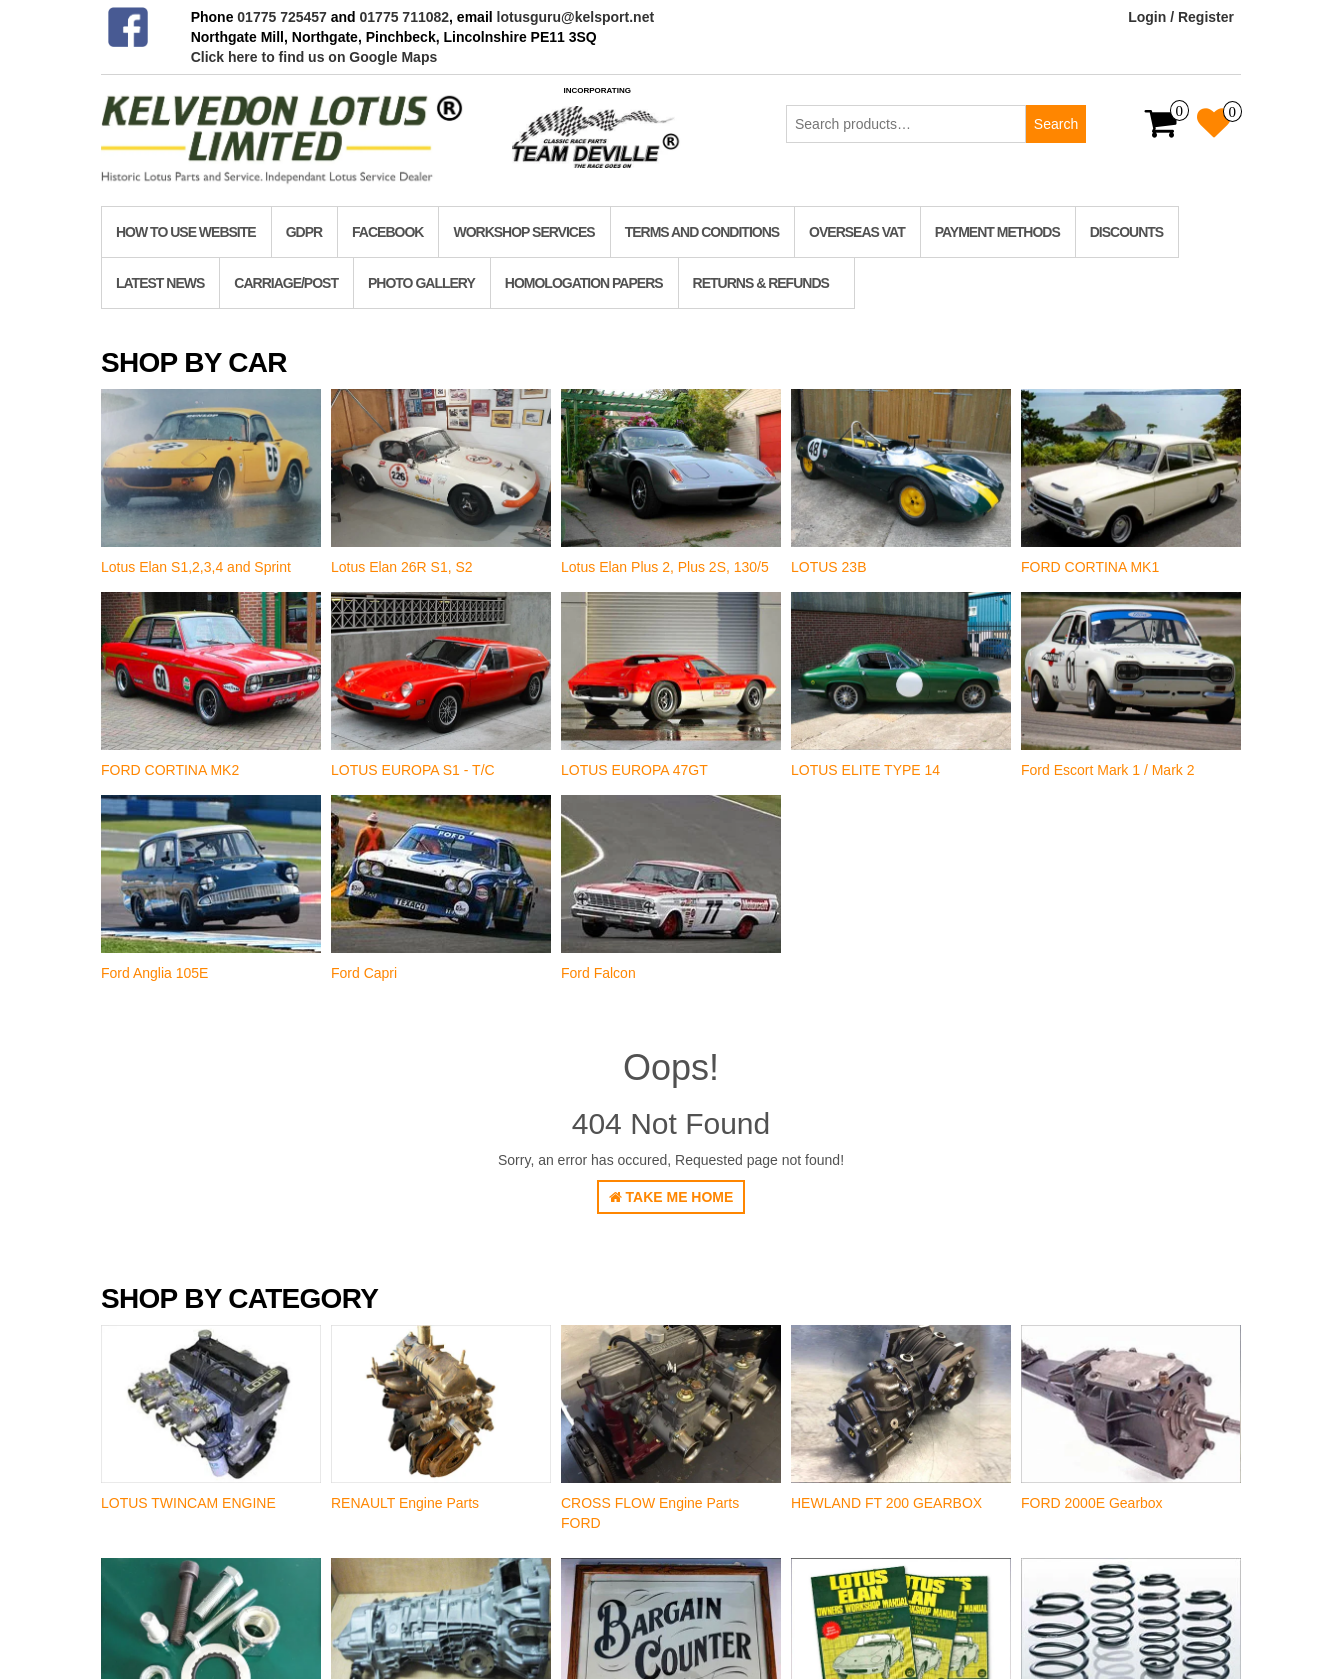 The height and width of the screenshot is (1679, 1342). I want to click on Search, so click(1056, 124).